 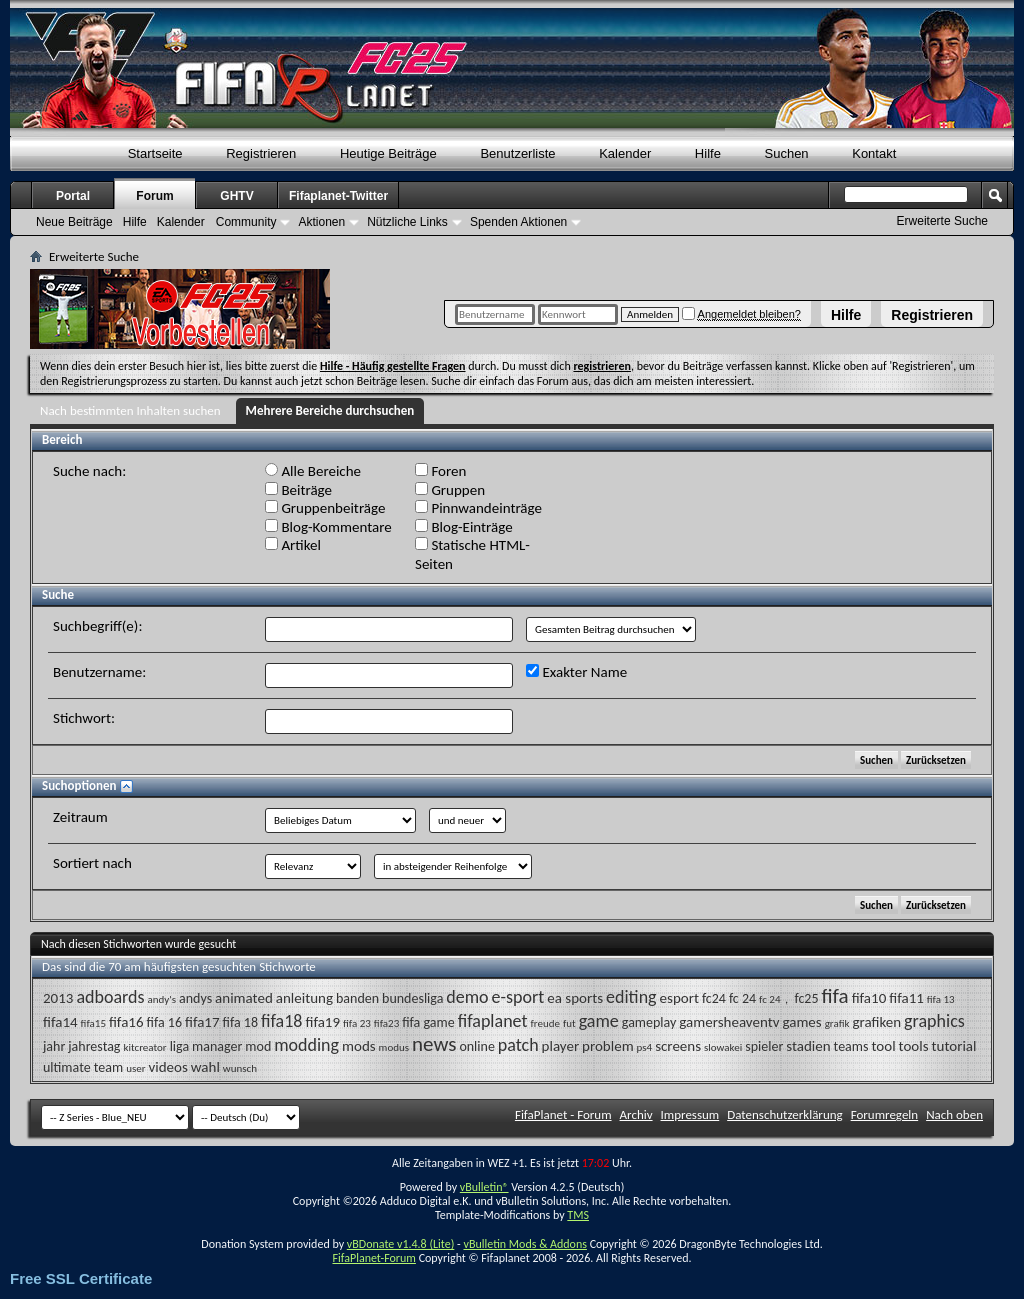 What do you see at coordinates (394, 1047) in the screenshot?
I see `modus` at bounding box center [394, 1047].